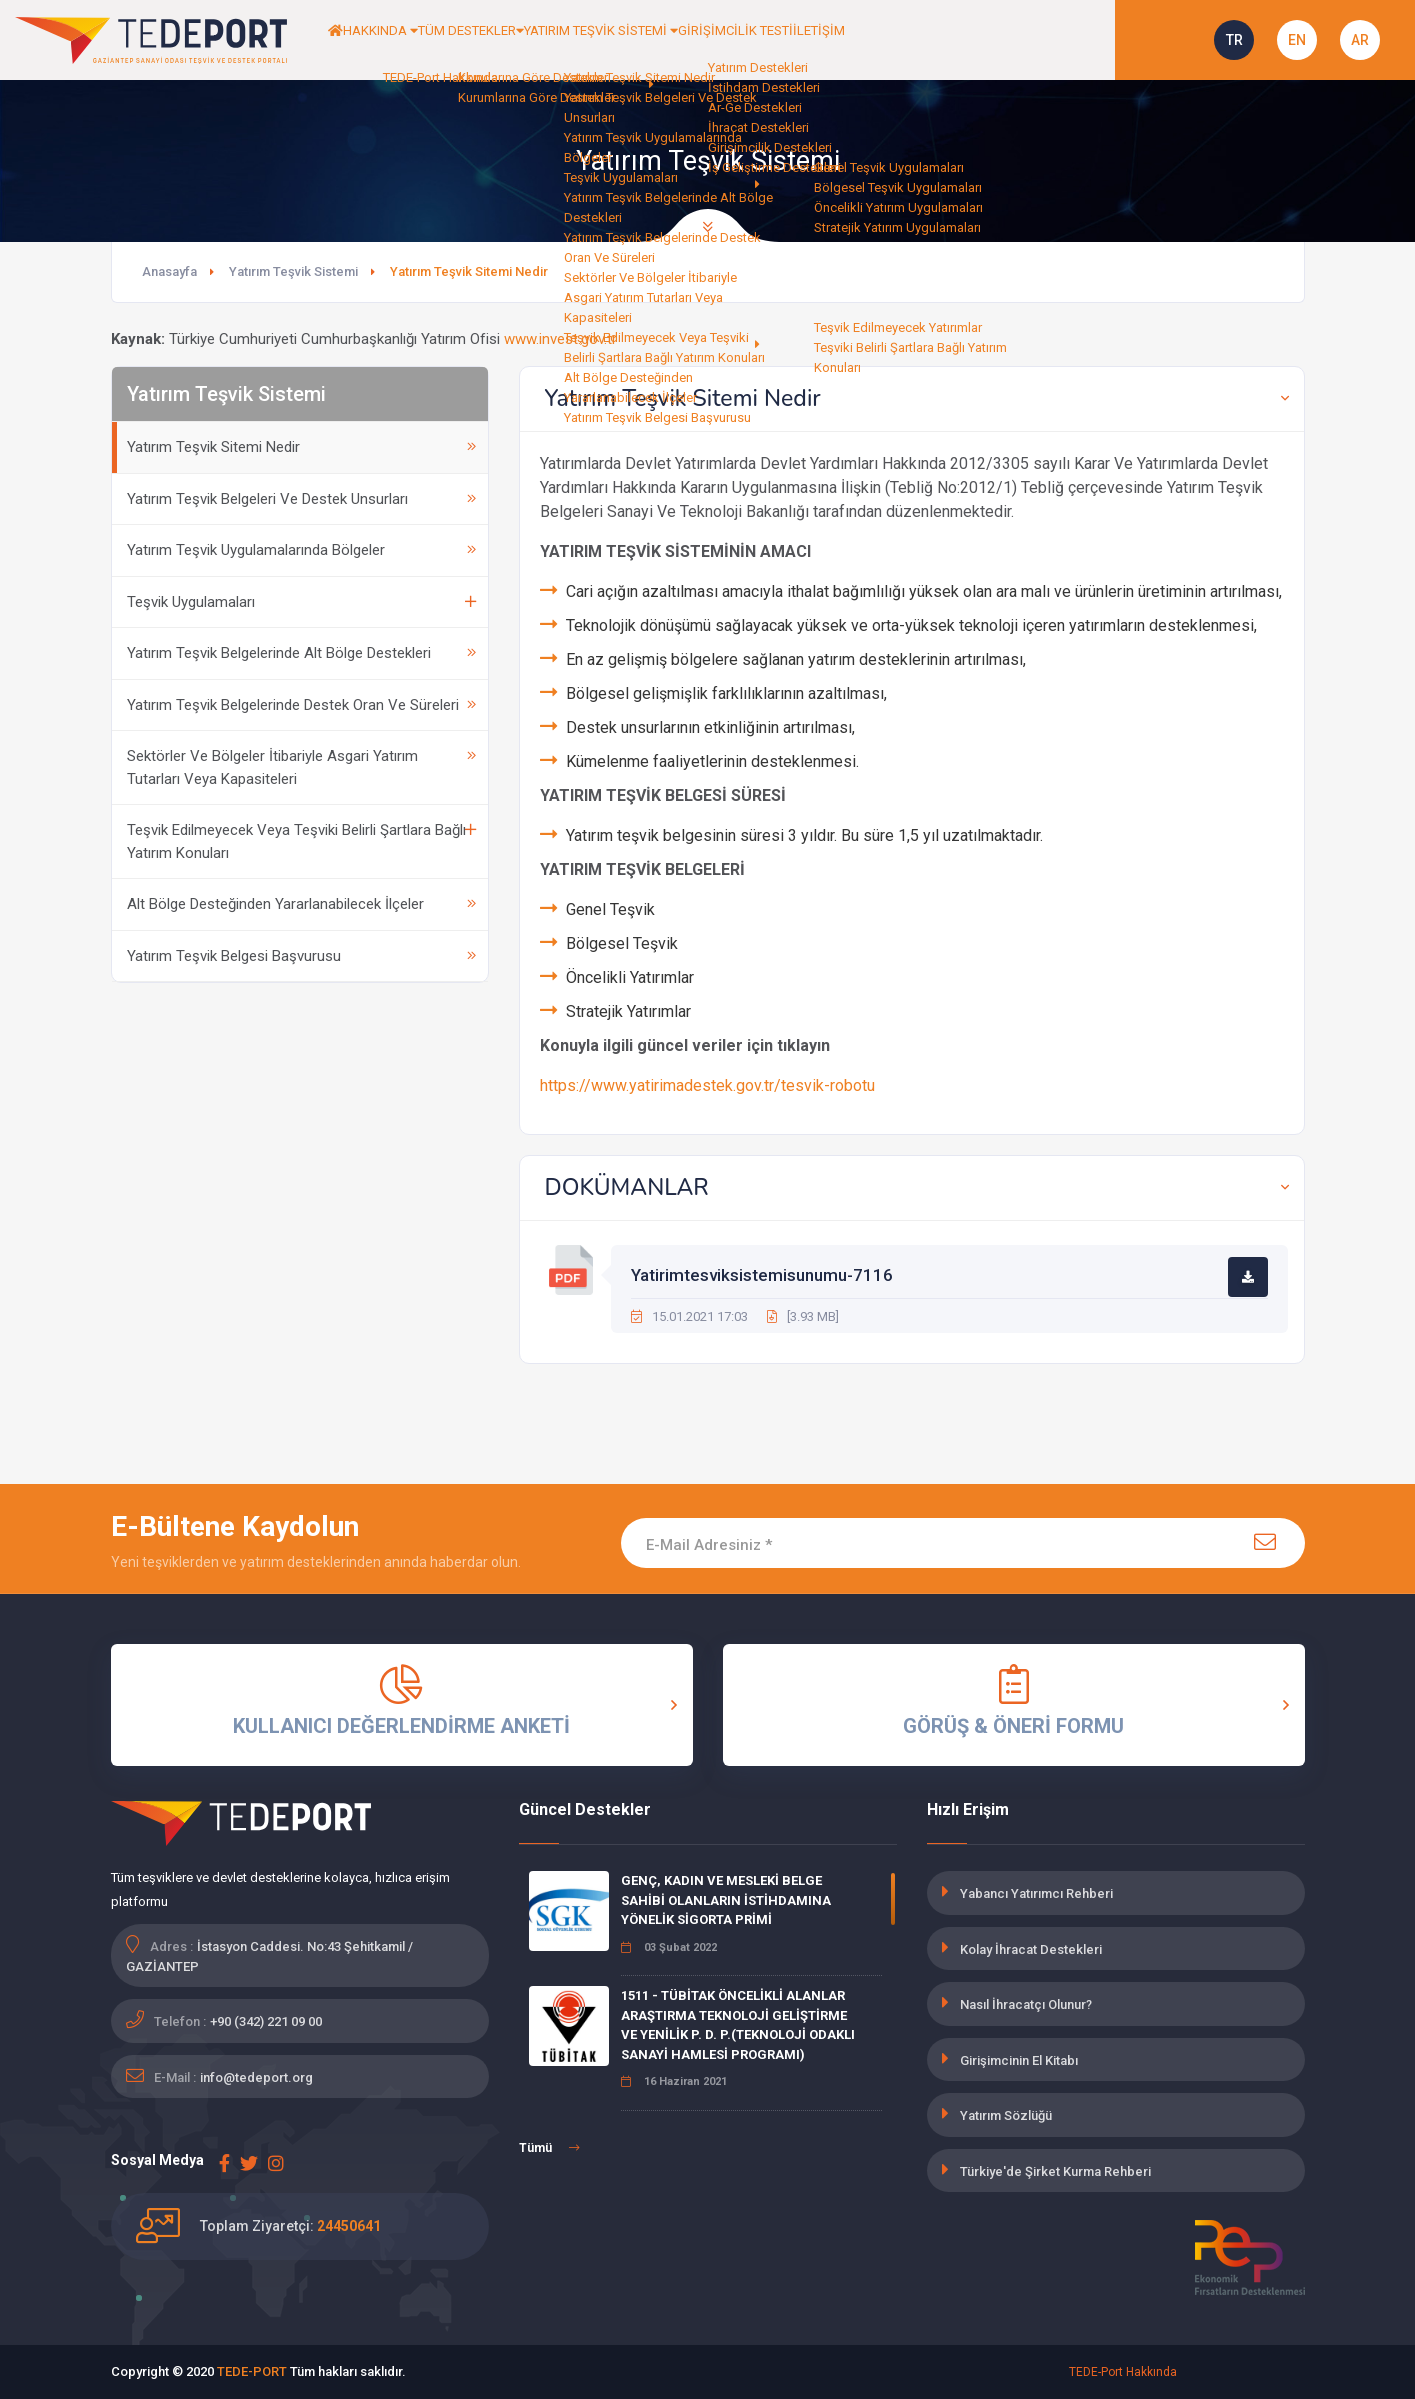 The width and height of the screenshot is (1415, 2399). What do you see at coordinates (417, 40) in the screenshot?
I see `HAKKINDA` at bounding box center [417, 40].